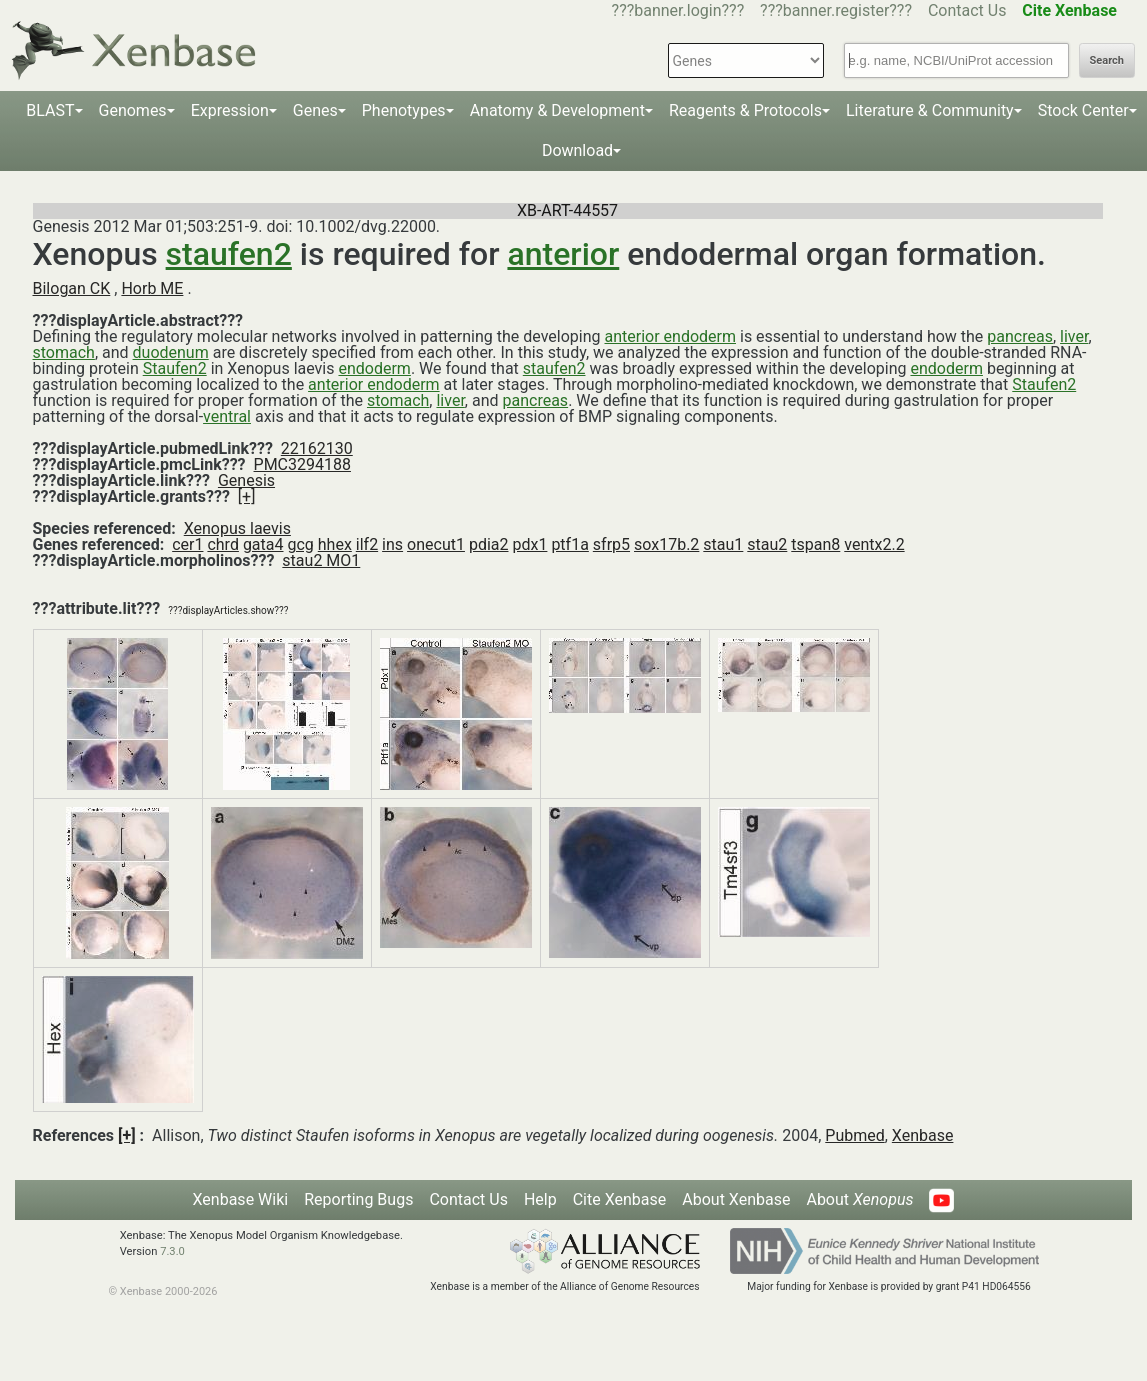  I want to click on Pubmed, so click(854, 1135).